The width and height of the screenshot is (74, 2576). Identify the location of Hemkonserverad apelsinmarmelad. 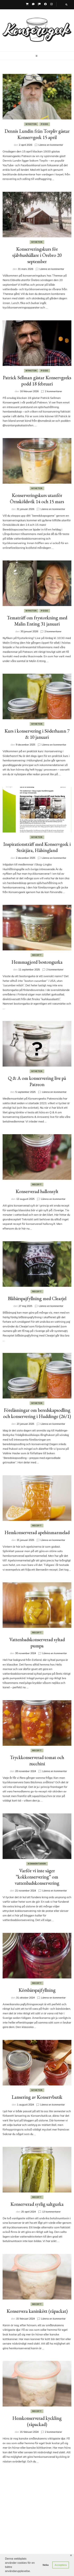
(37, 1532).